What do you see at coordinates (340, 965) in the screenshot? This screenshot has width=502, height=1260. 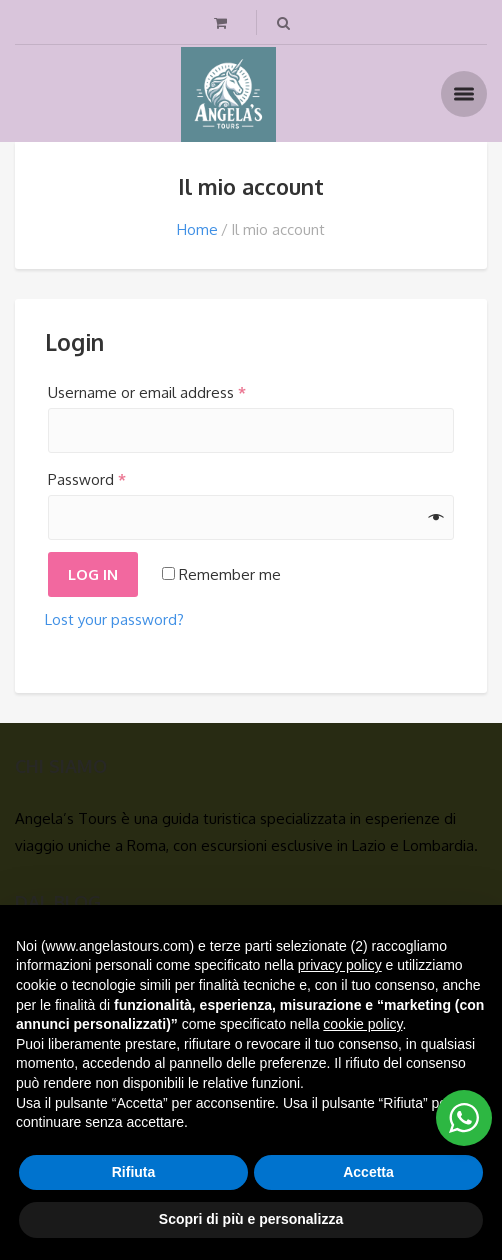 I see `privacy policy [button]` at bounding box center [340, 965].